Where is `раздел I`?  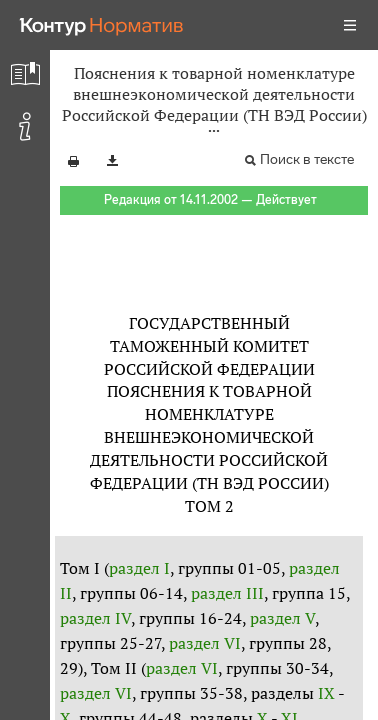 раздел I is located at coordinates (139, 568).